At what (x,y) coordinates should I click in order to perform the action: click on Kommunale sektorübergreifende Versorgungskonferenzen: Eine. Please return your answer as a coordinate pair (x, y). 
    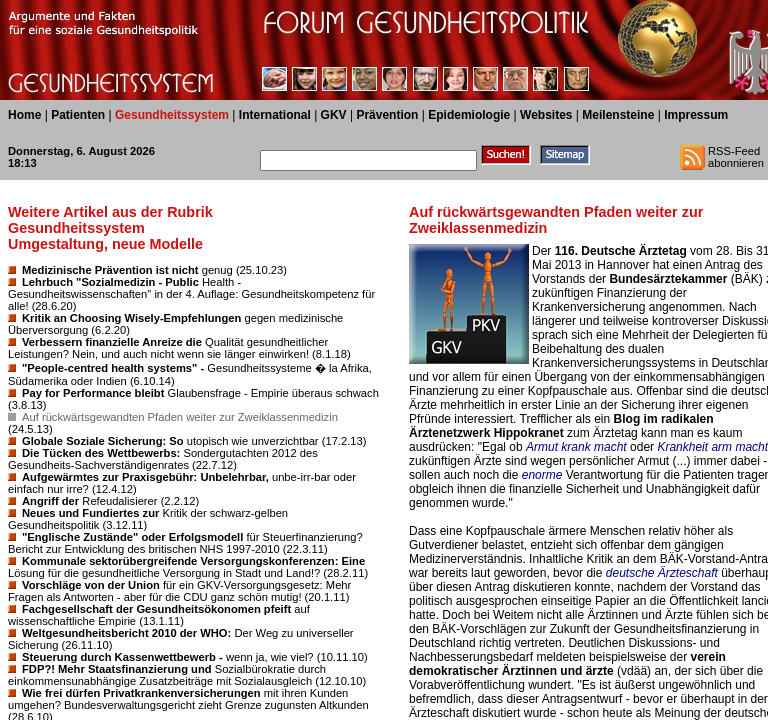
    Looking at the image, I should click on (193, 561).